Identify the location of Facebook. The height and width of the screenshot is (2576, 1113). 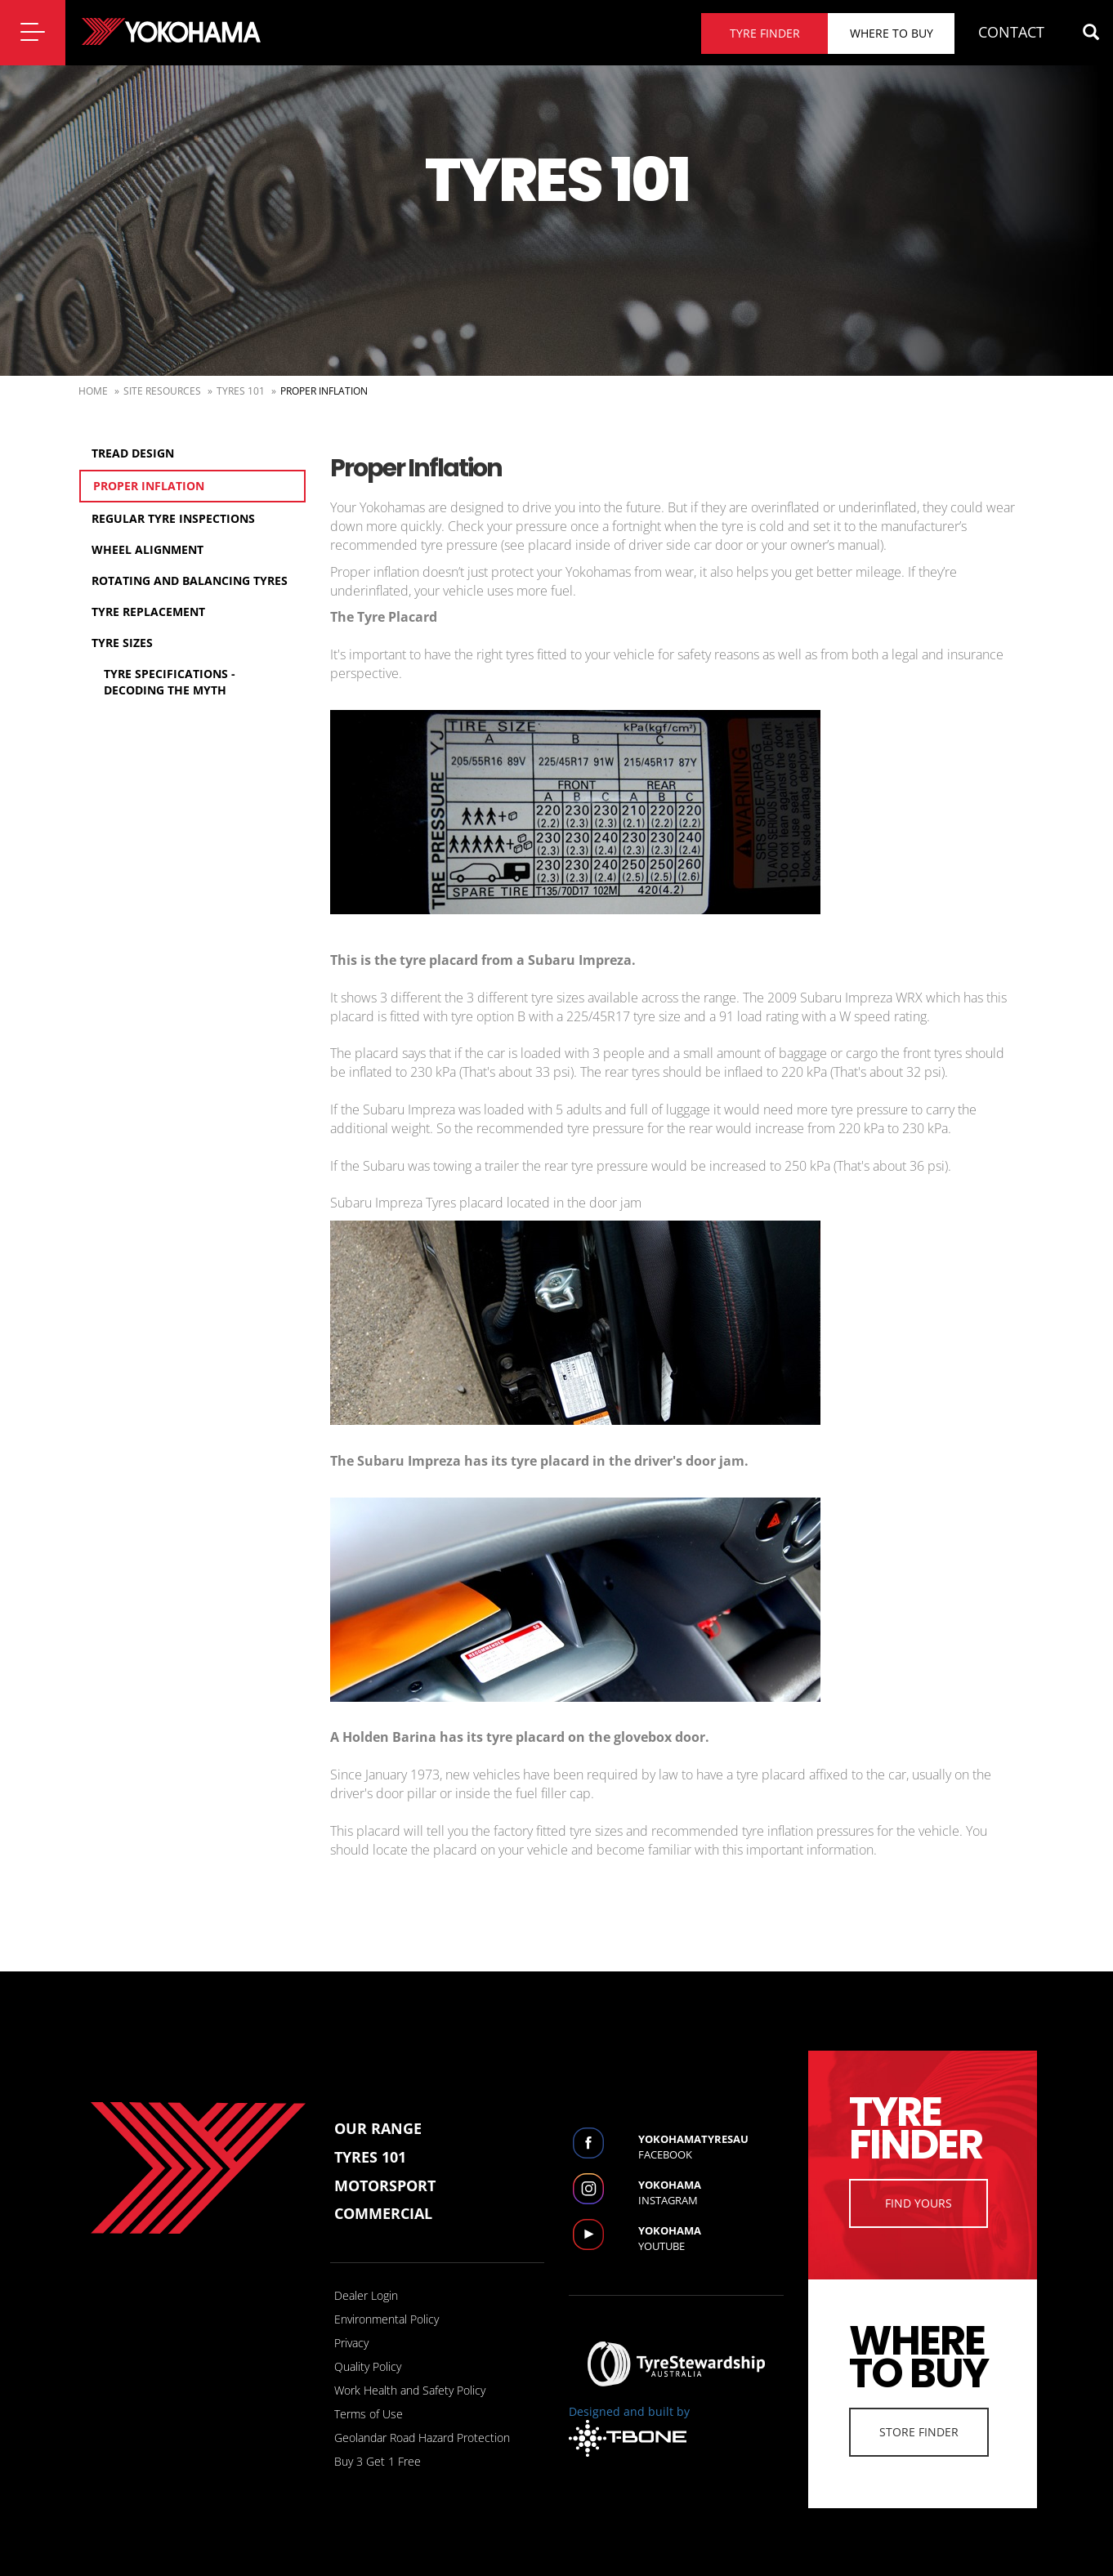
(711, 2147).